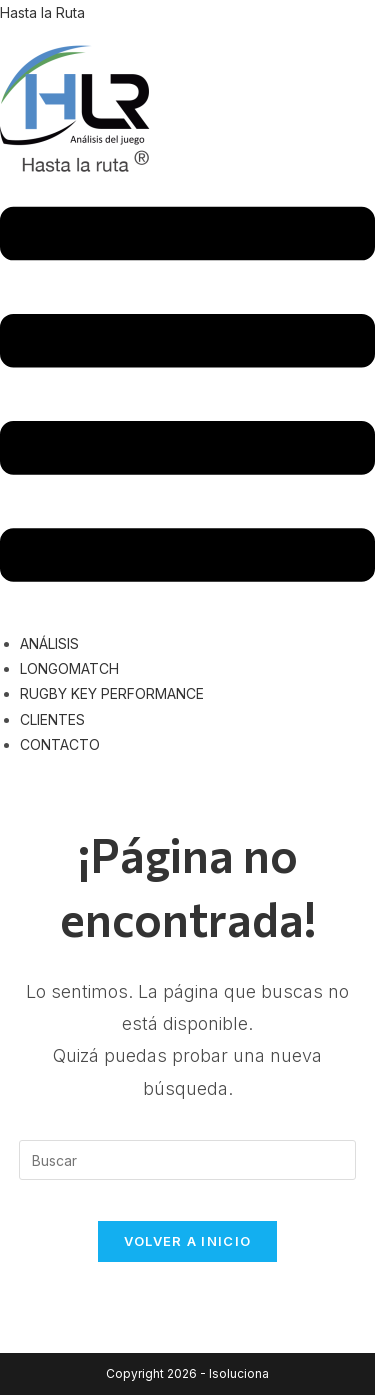 This screenshot has width=375, height=1395. Describe the element at coordinates (187, 398) in the screenshot. I see `[button]` at that location.